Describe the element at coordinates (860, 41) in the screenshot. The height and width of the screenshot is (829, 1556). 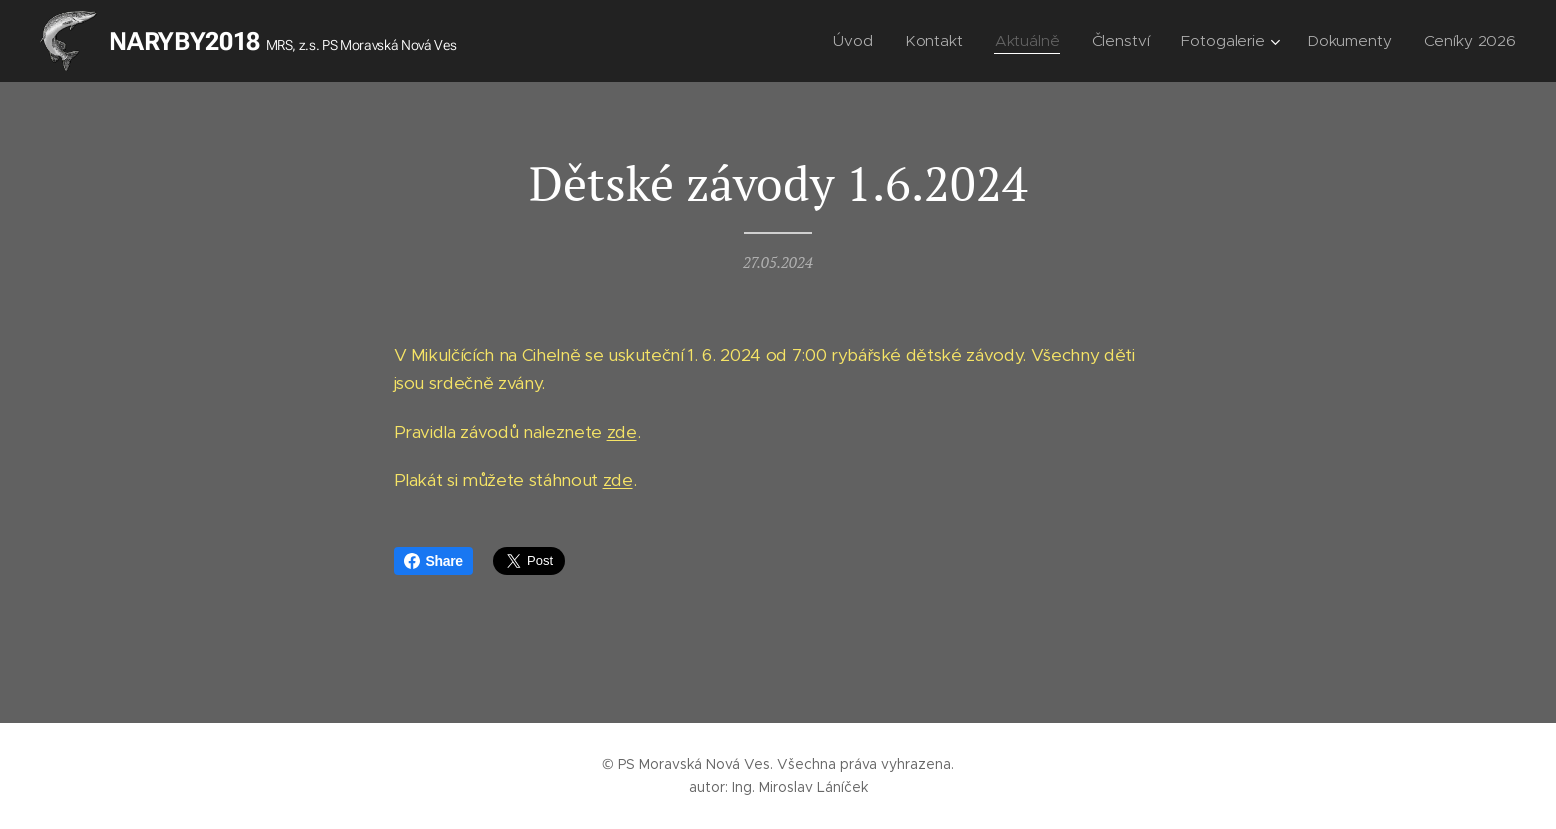
I see `[menuitem]` at that location.